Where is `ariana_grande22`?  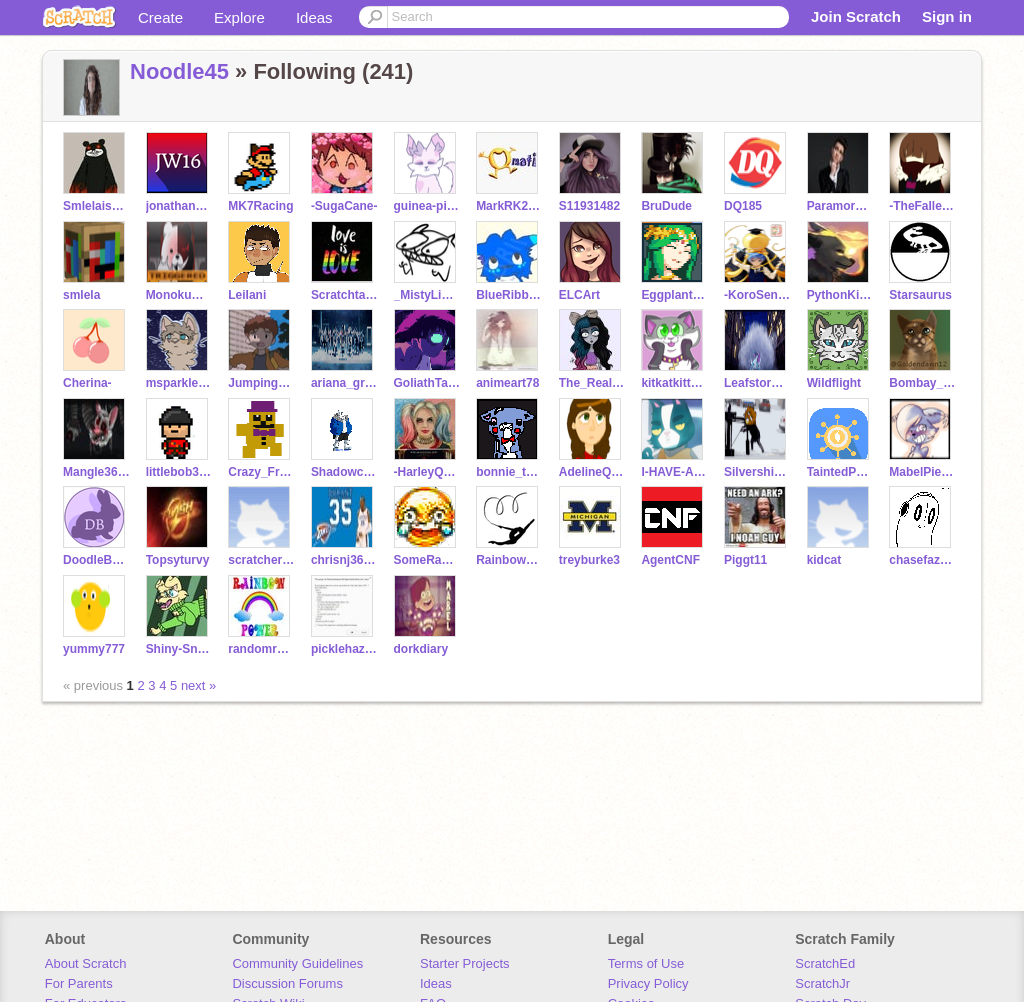
ariana_grande22 is located at coordinates (344, 383).